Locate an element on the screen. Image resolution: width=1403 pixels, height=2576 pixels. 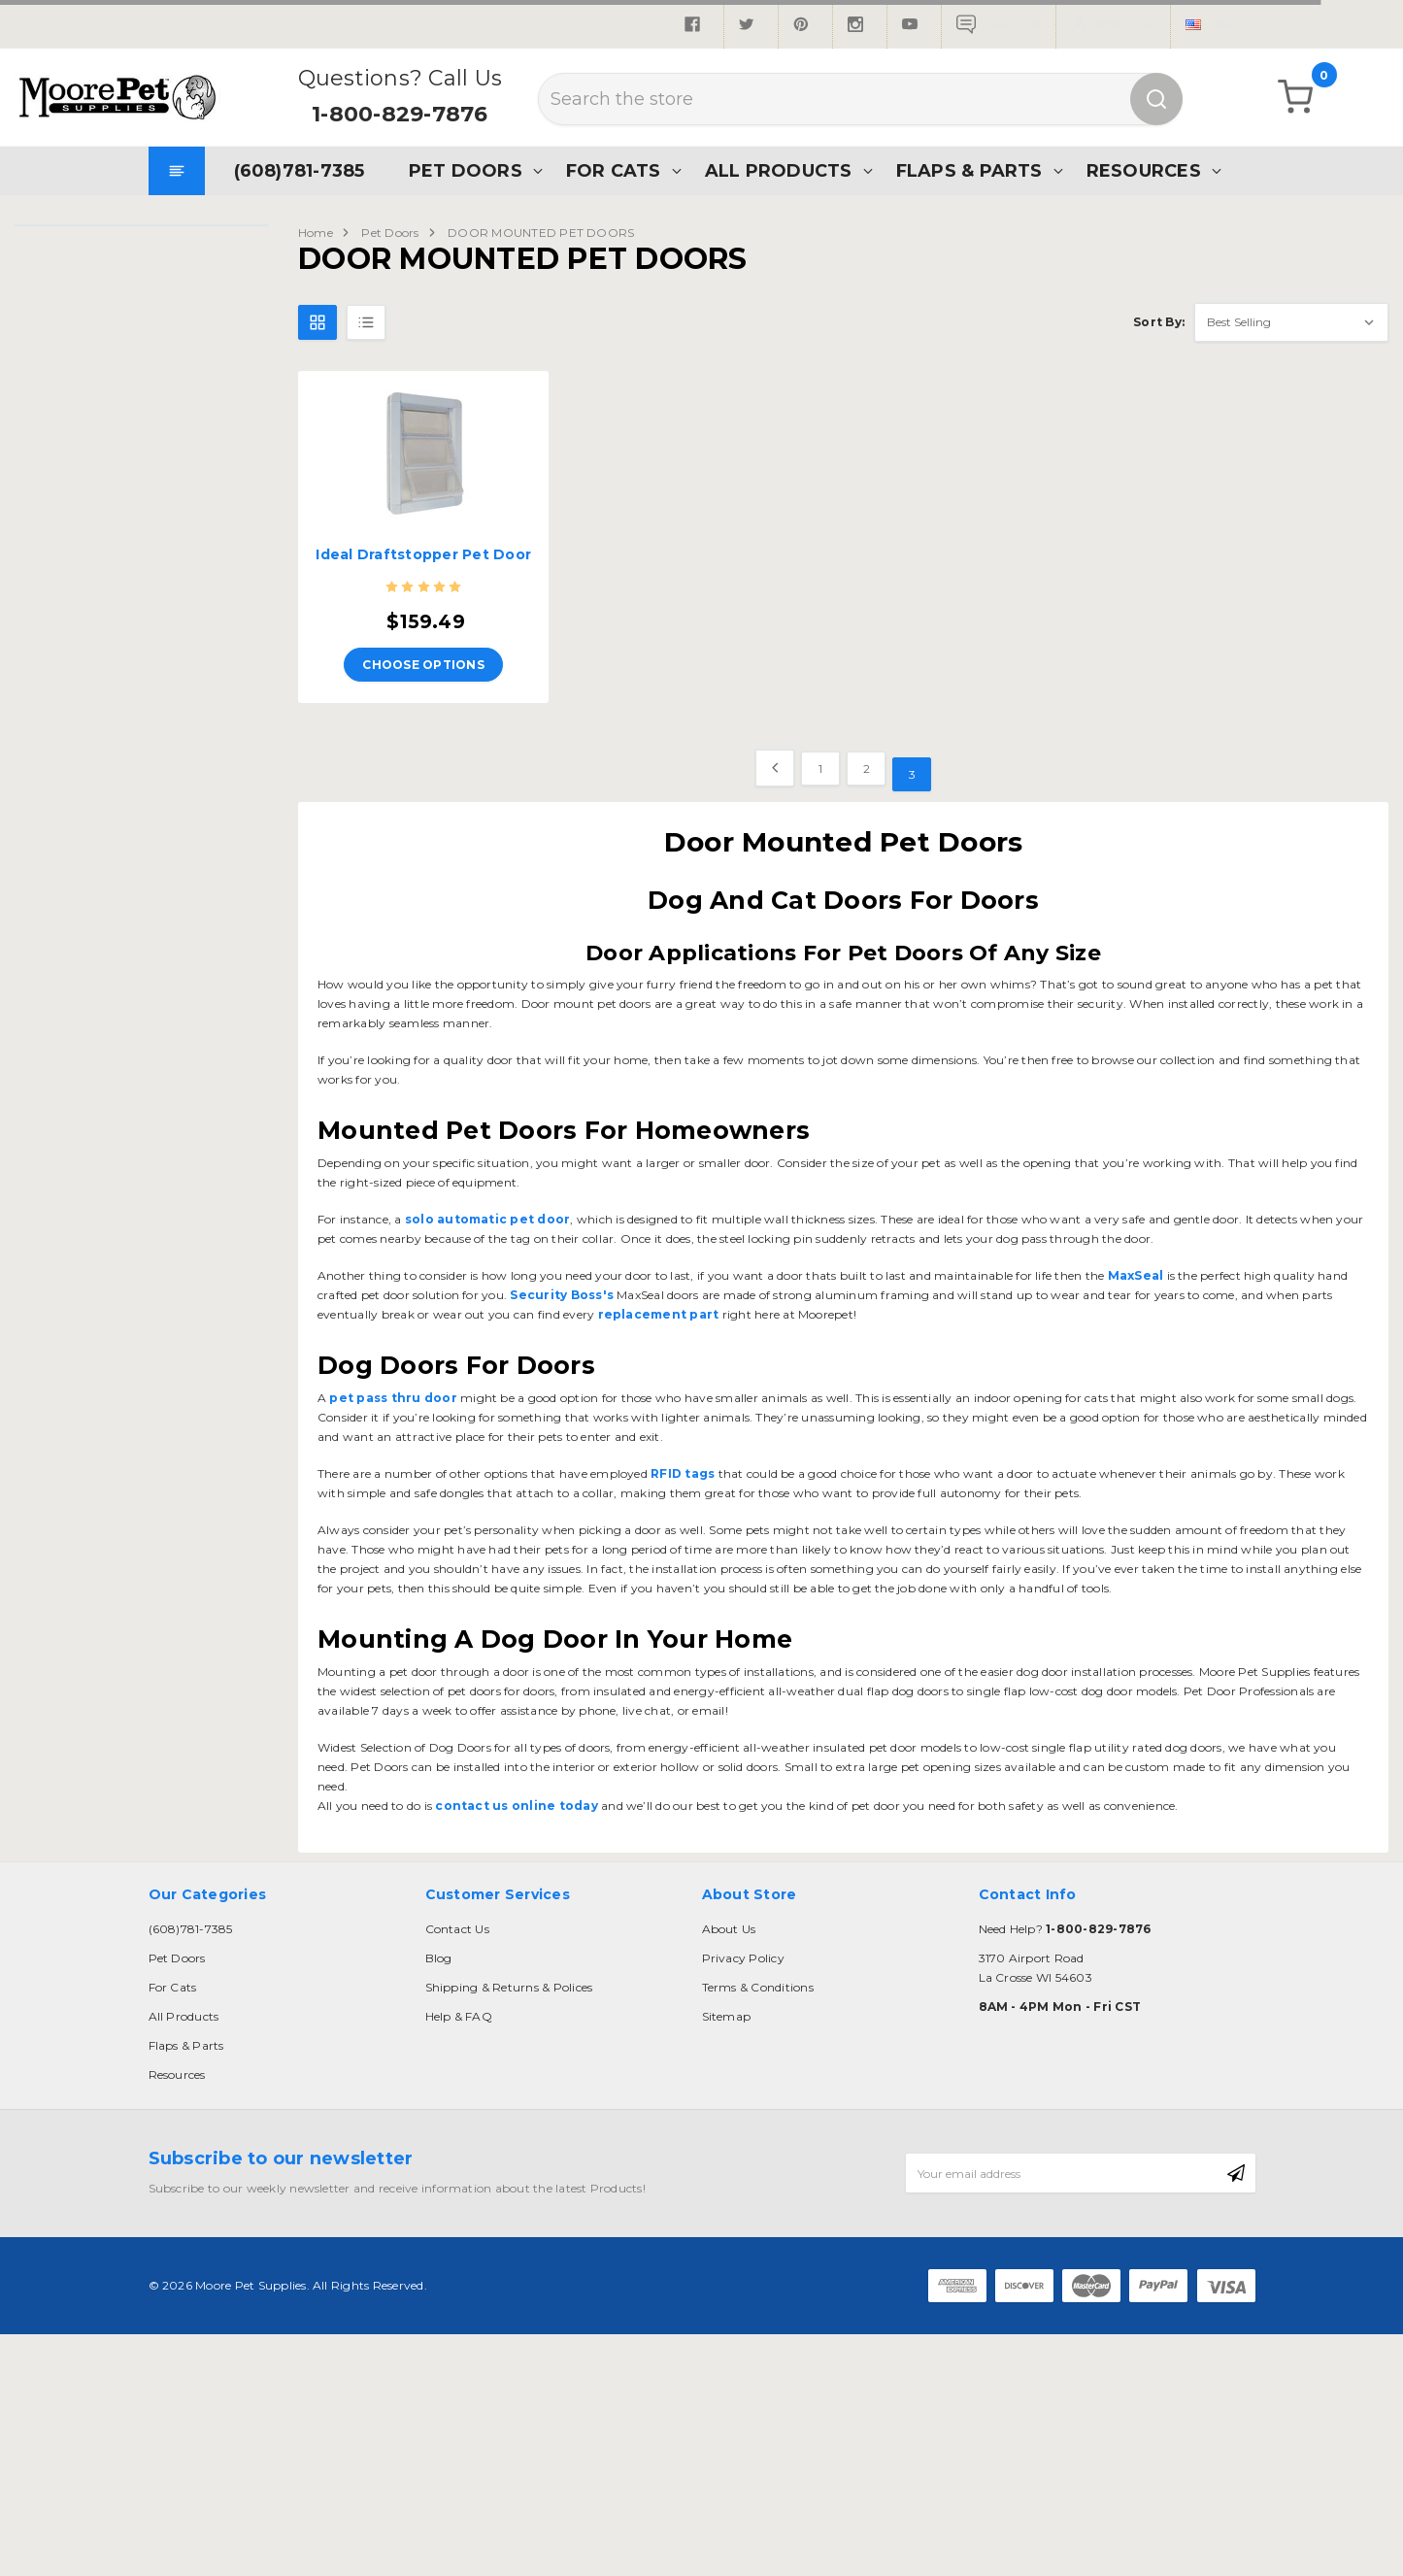
For Cats is located at coordinates (613, 170).